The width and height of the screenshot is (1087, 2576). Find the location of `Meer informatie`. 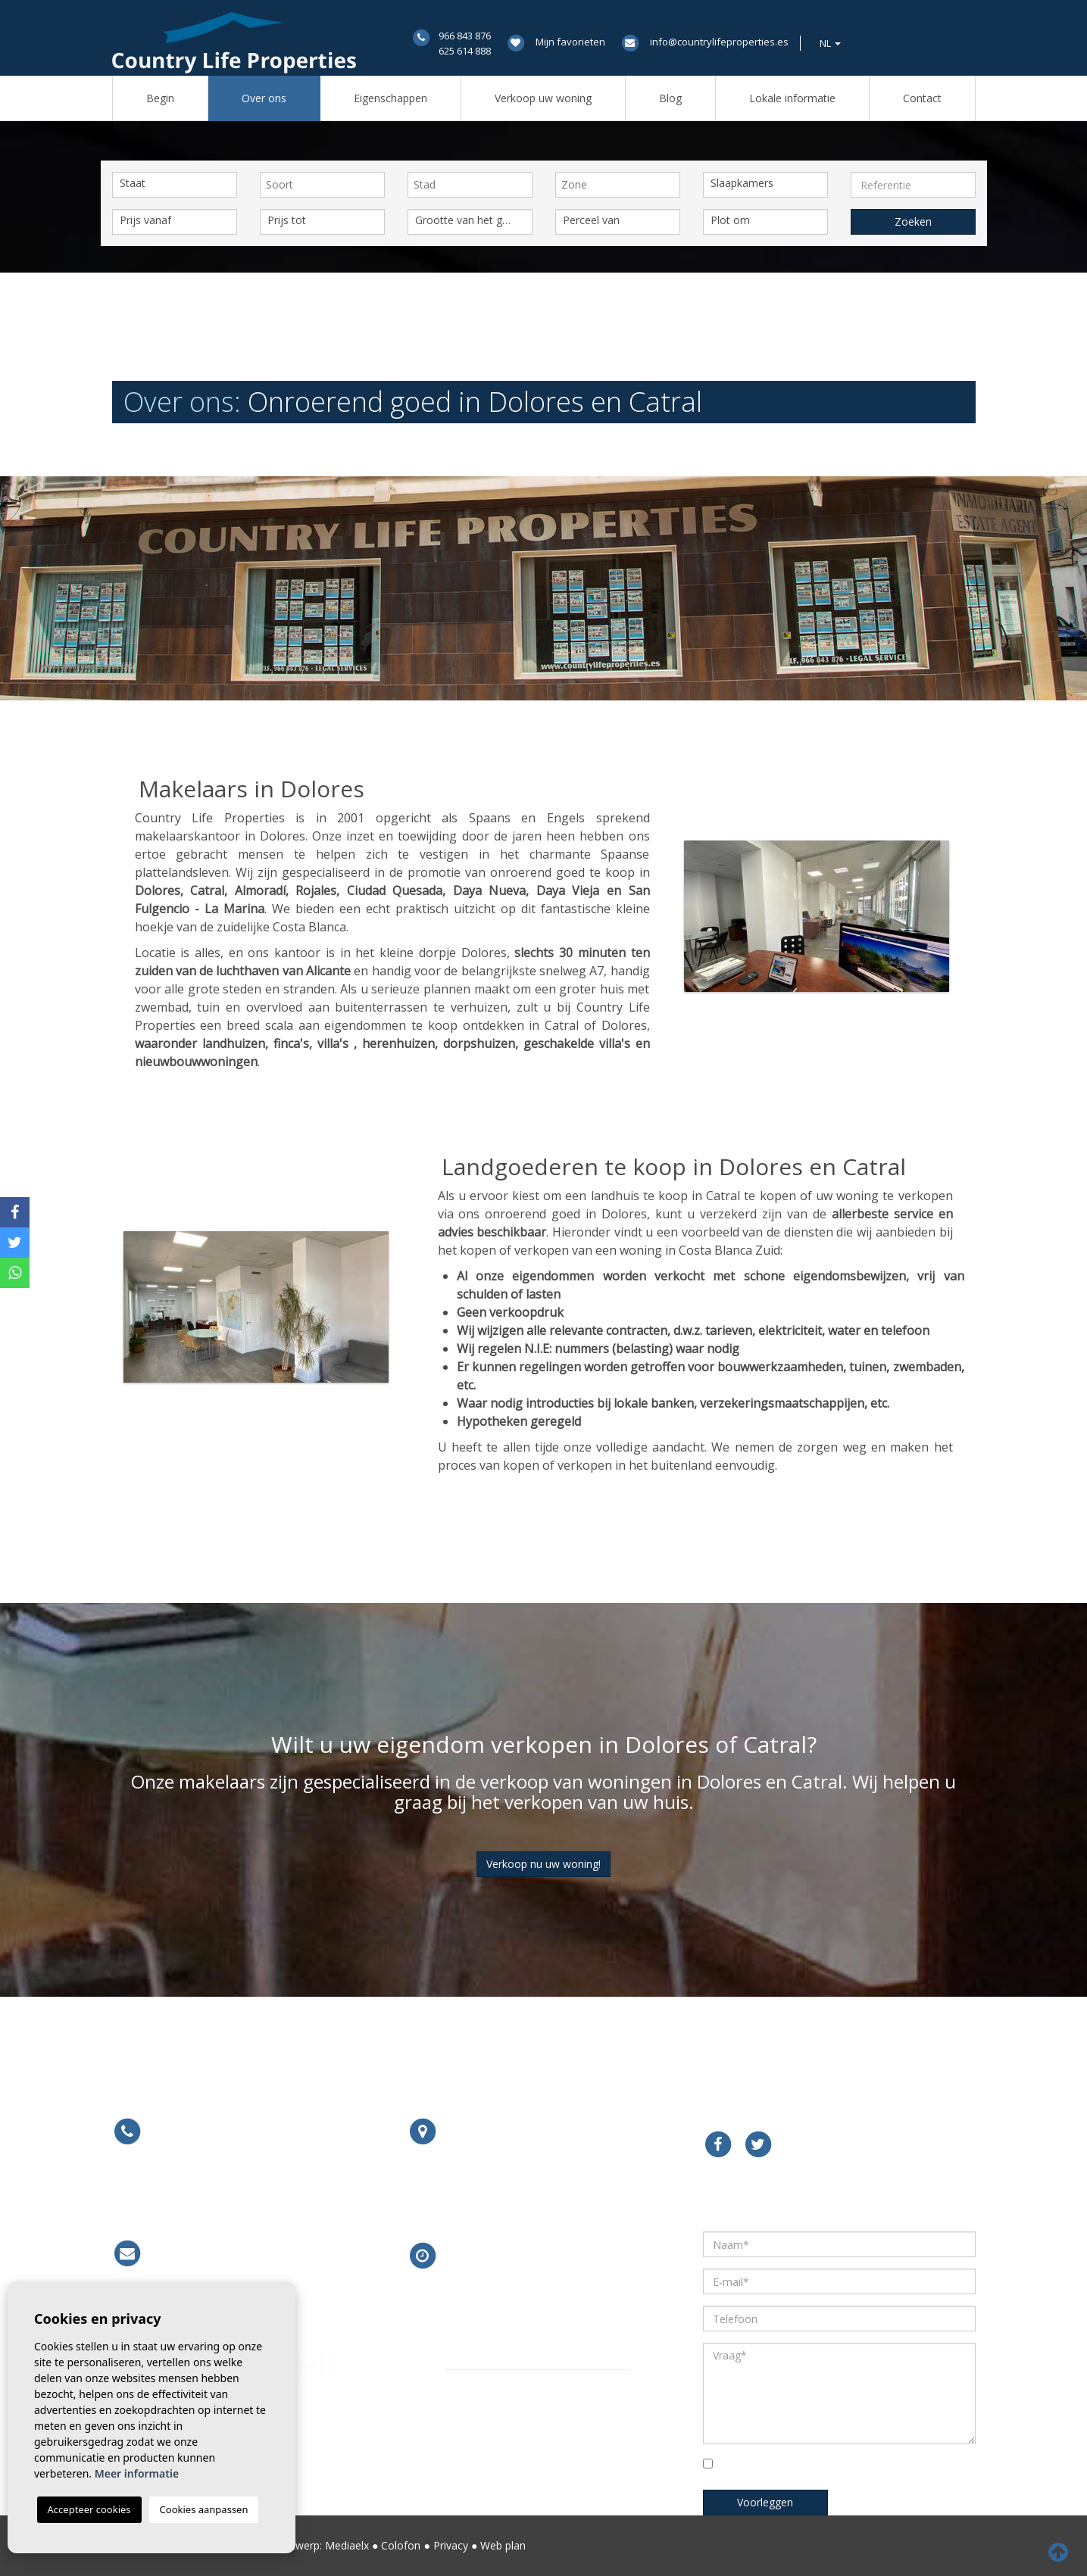

Meer informatie is located at coordinates (495, 2193).